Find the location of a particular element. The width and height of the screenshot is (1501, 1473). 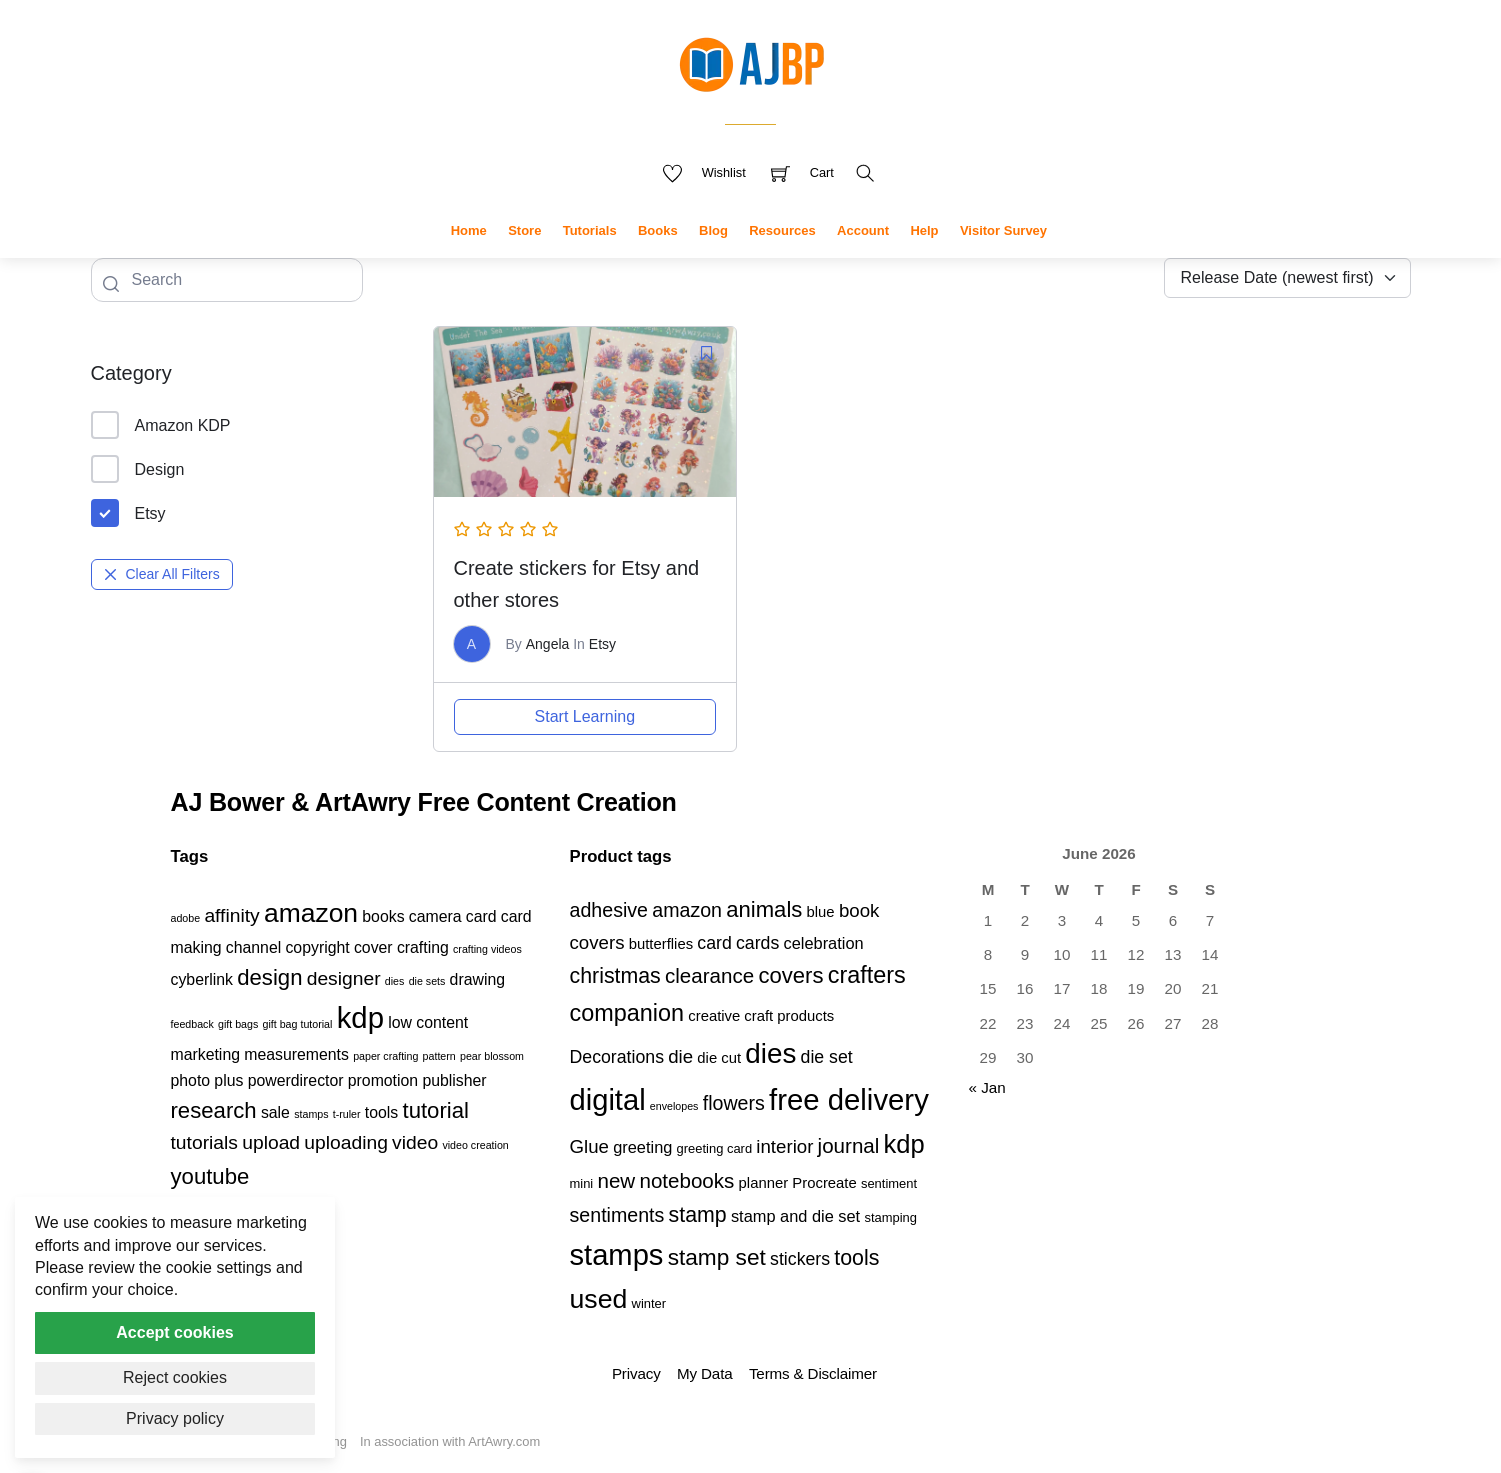

kdp [kdp (17 products)] is located at coordinates (904, 1144).